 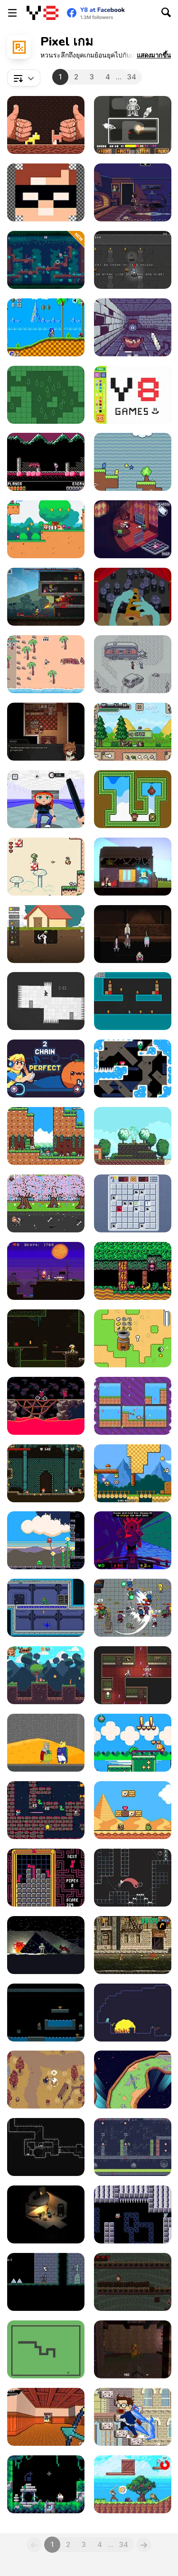 I want to click on [Tutankham], so click(x=45, y=1810).